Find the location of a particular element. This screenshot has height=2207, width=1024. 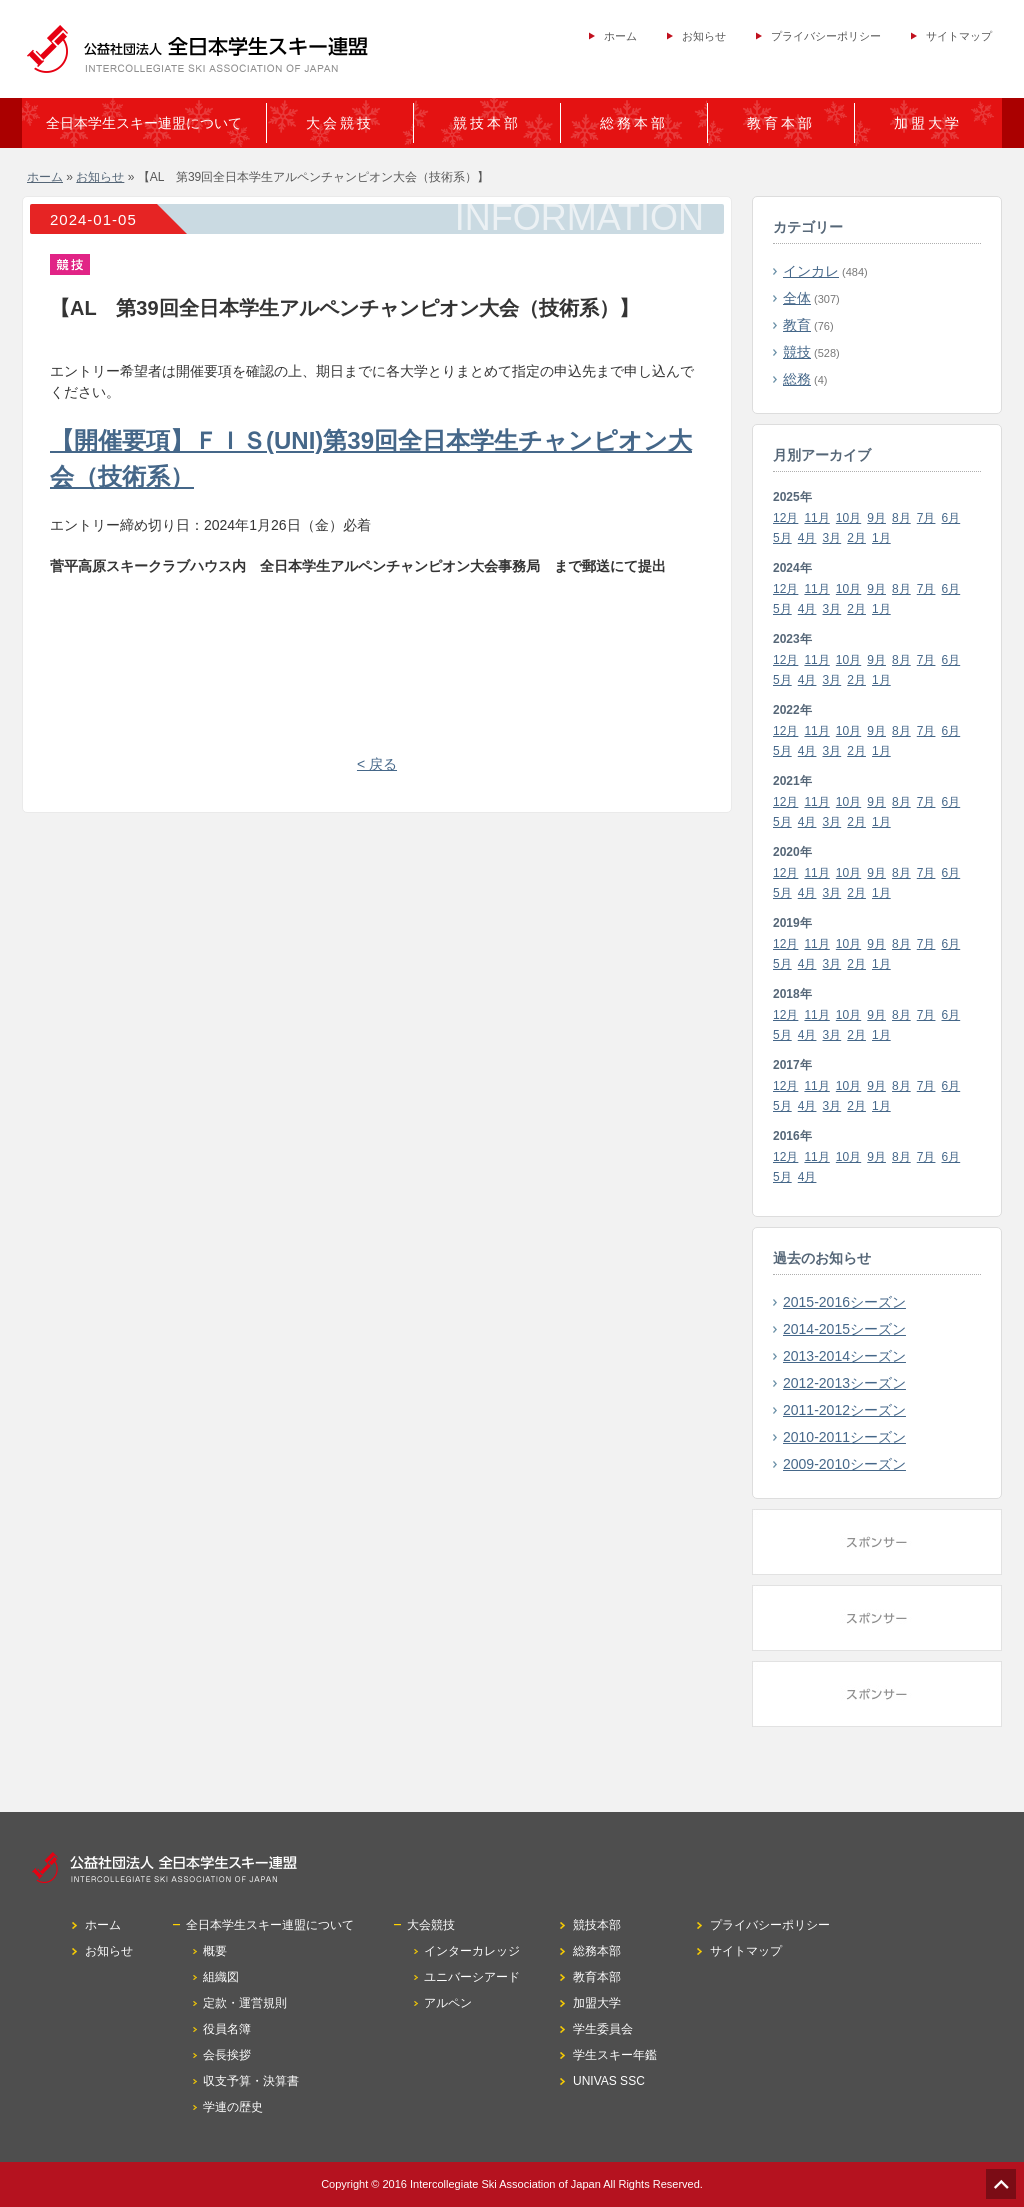

11月 is located at coordinates (816, 518).